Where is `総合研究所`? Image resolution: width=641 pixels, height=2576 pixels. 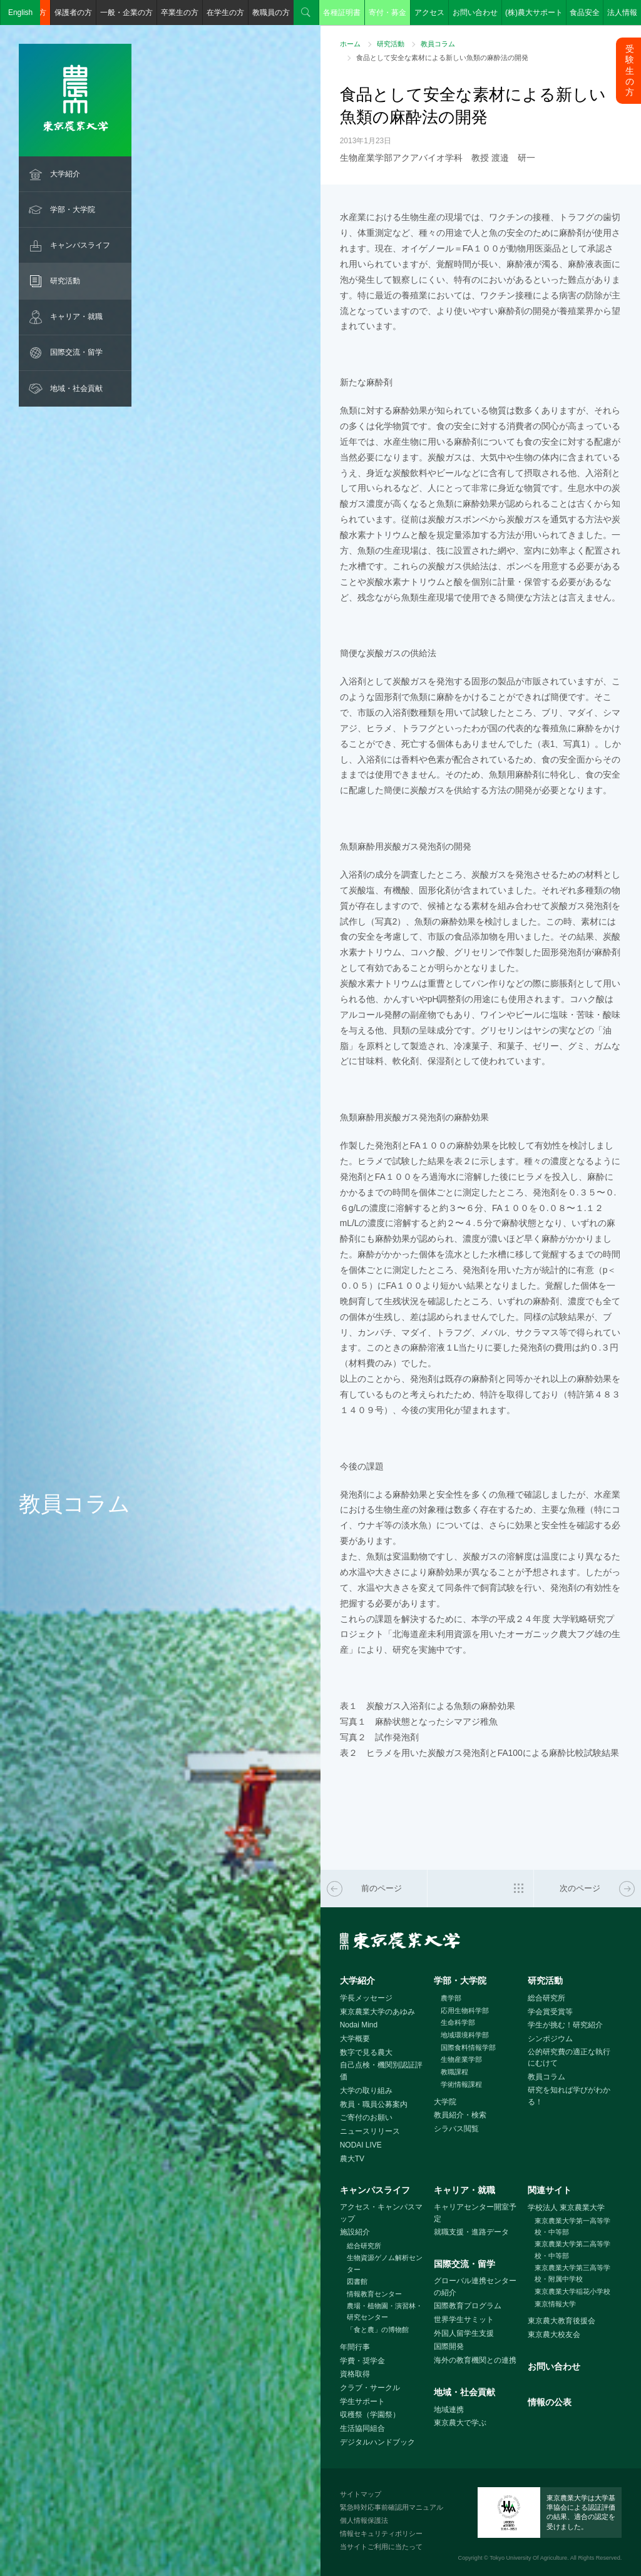 総合研究所 is located at coordinates (546, 1998).